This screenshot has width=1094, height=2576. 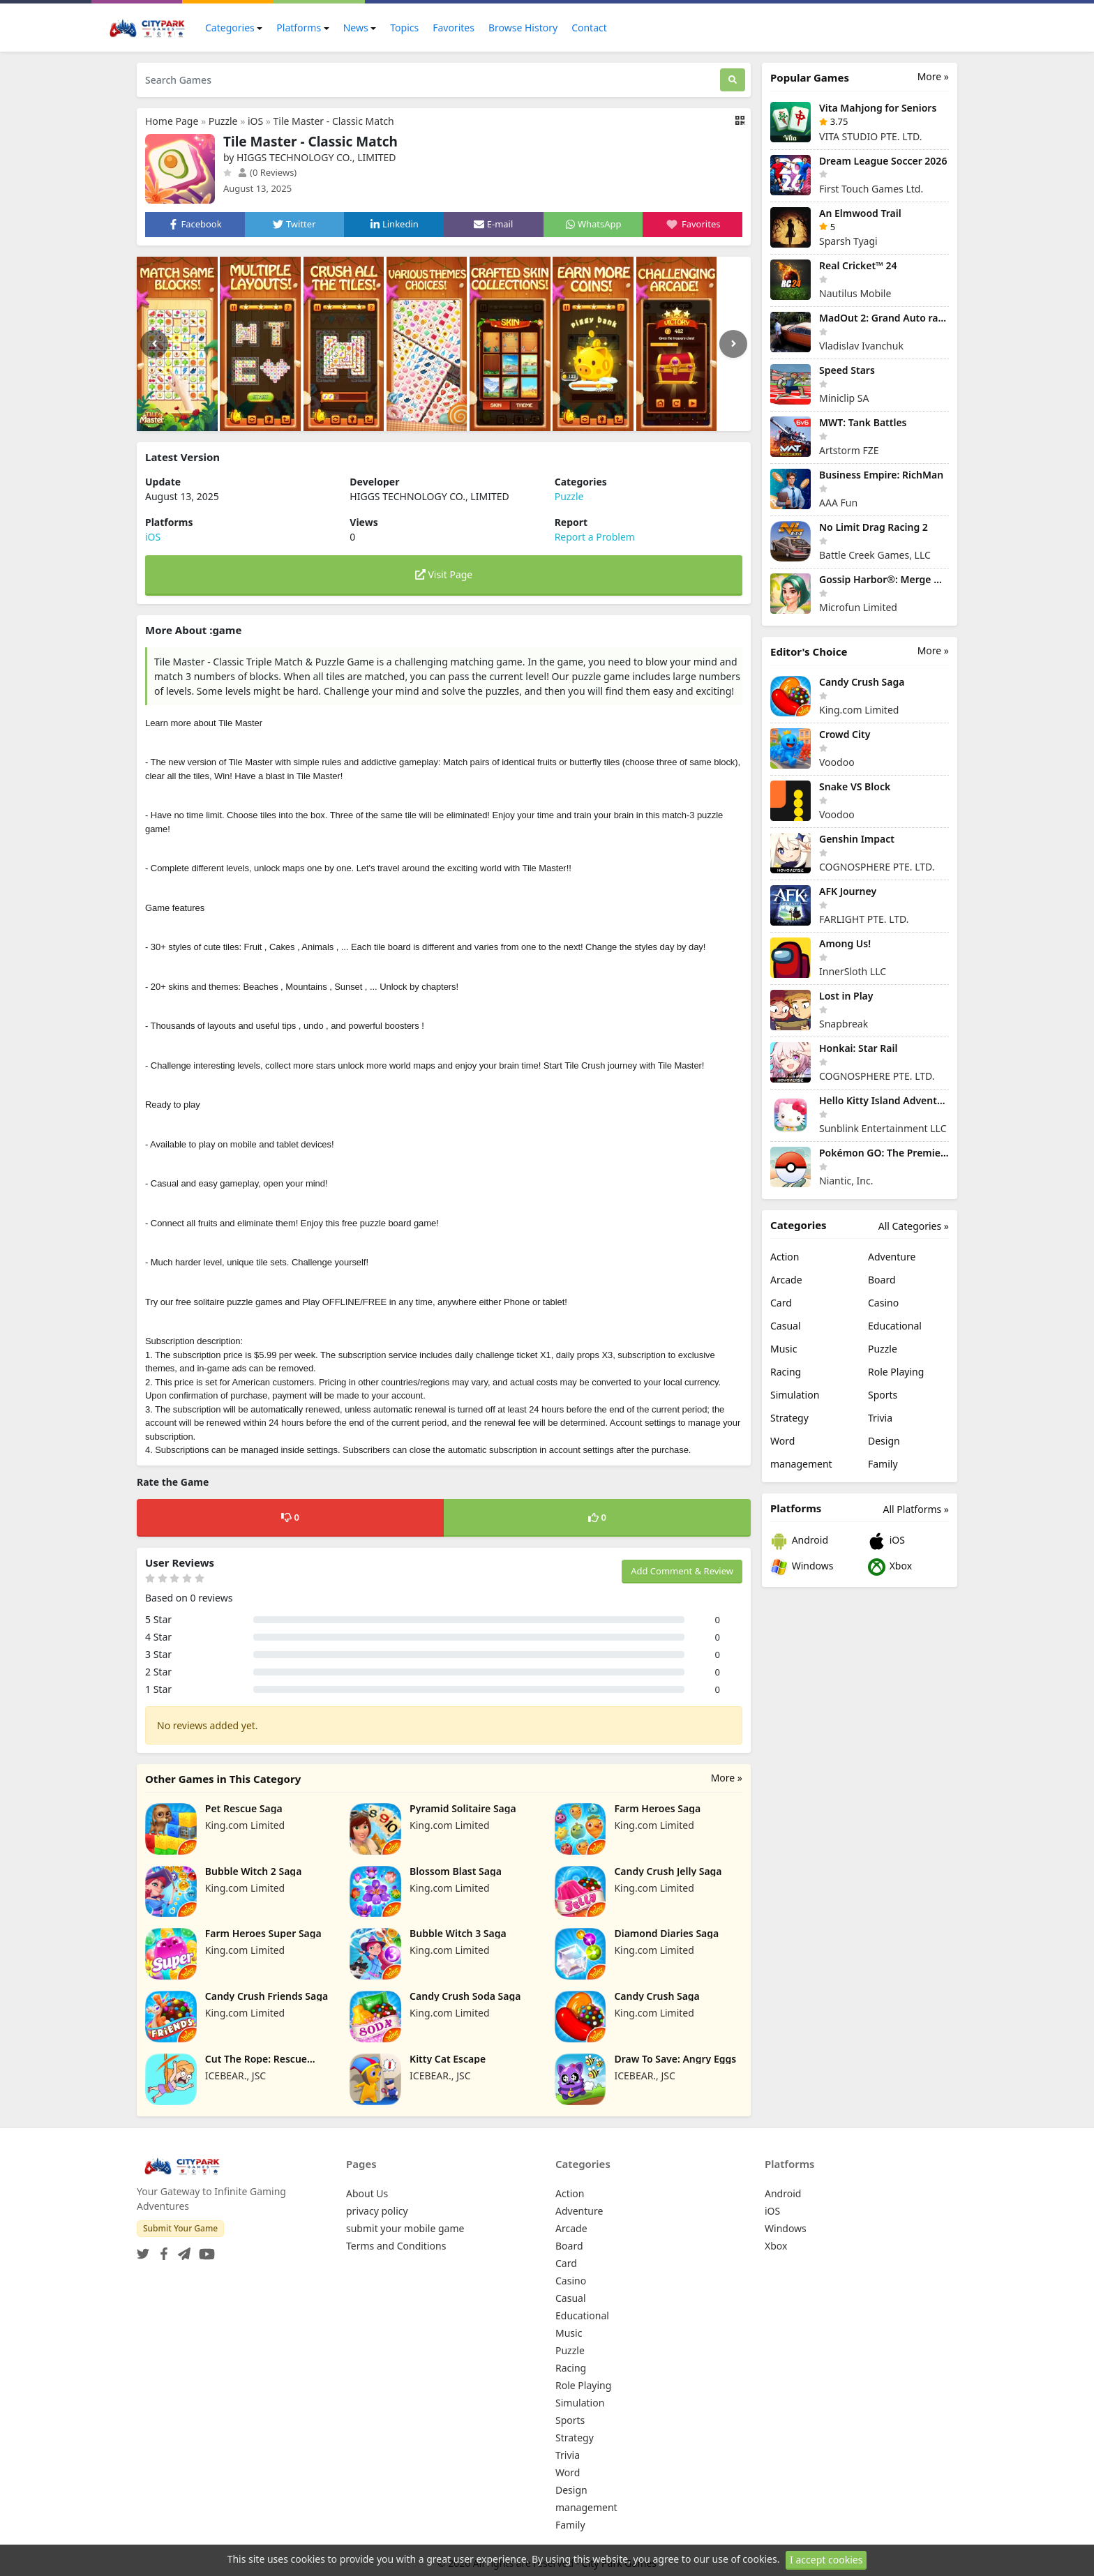 I want to click on Role Playing, so click(x=896, y=1371).